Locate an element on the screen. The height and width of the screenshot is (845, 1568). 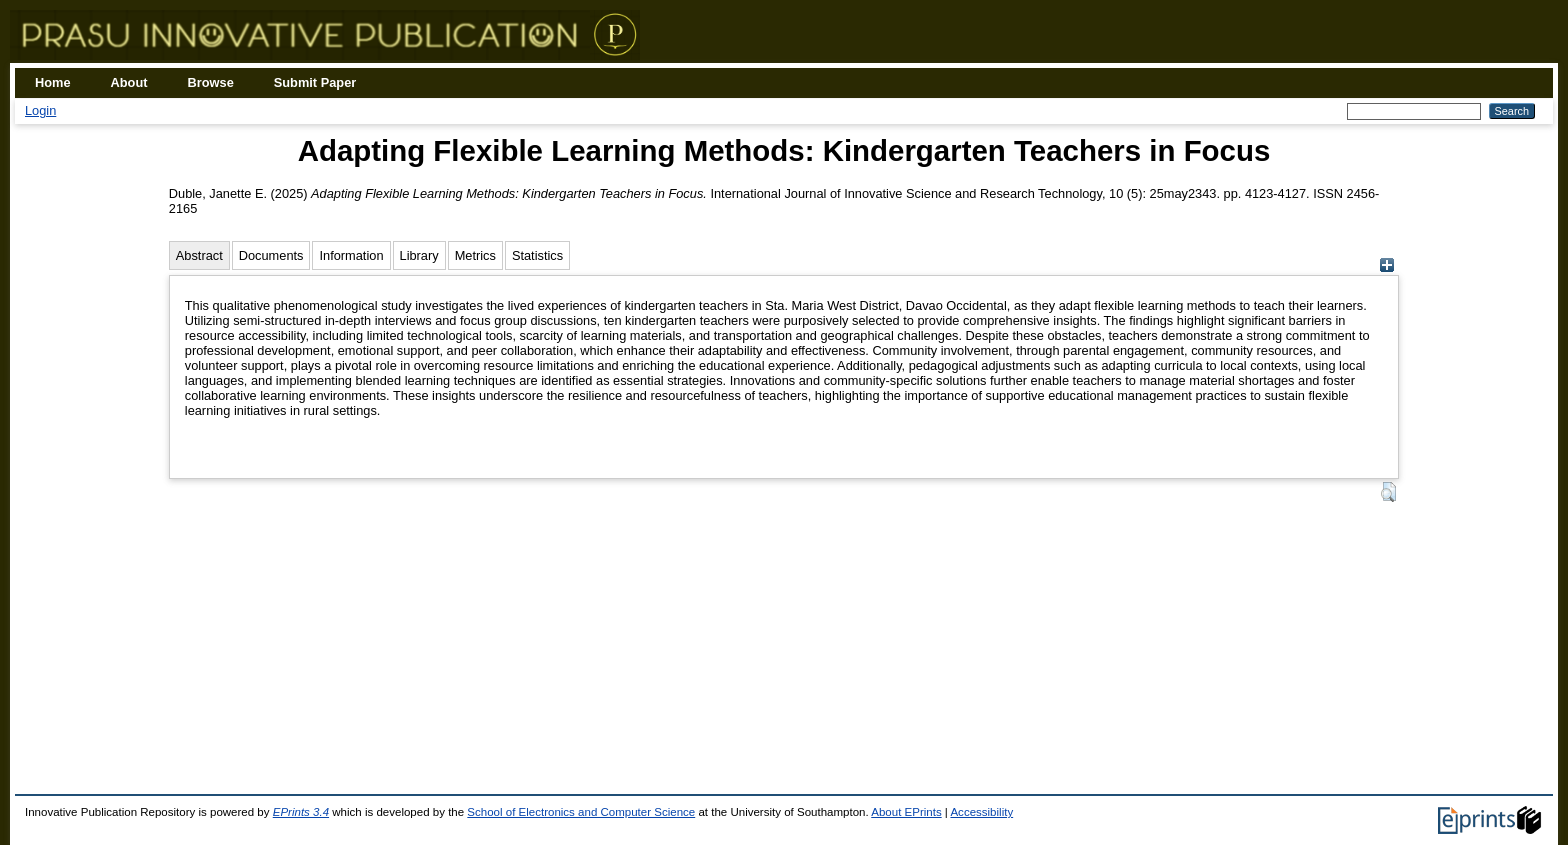
Browse [menuitem] is located at coordinates (211, 82).